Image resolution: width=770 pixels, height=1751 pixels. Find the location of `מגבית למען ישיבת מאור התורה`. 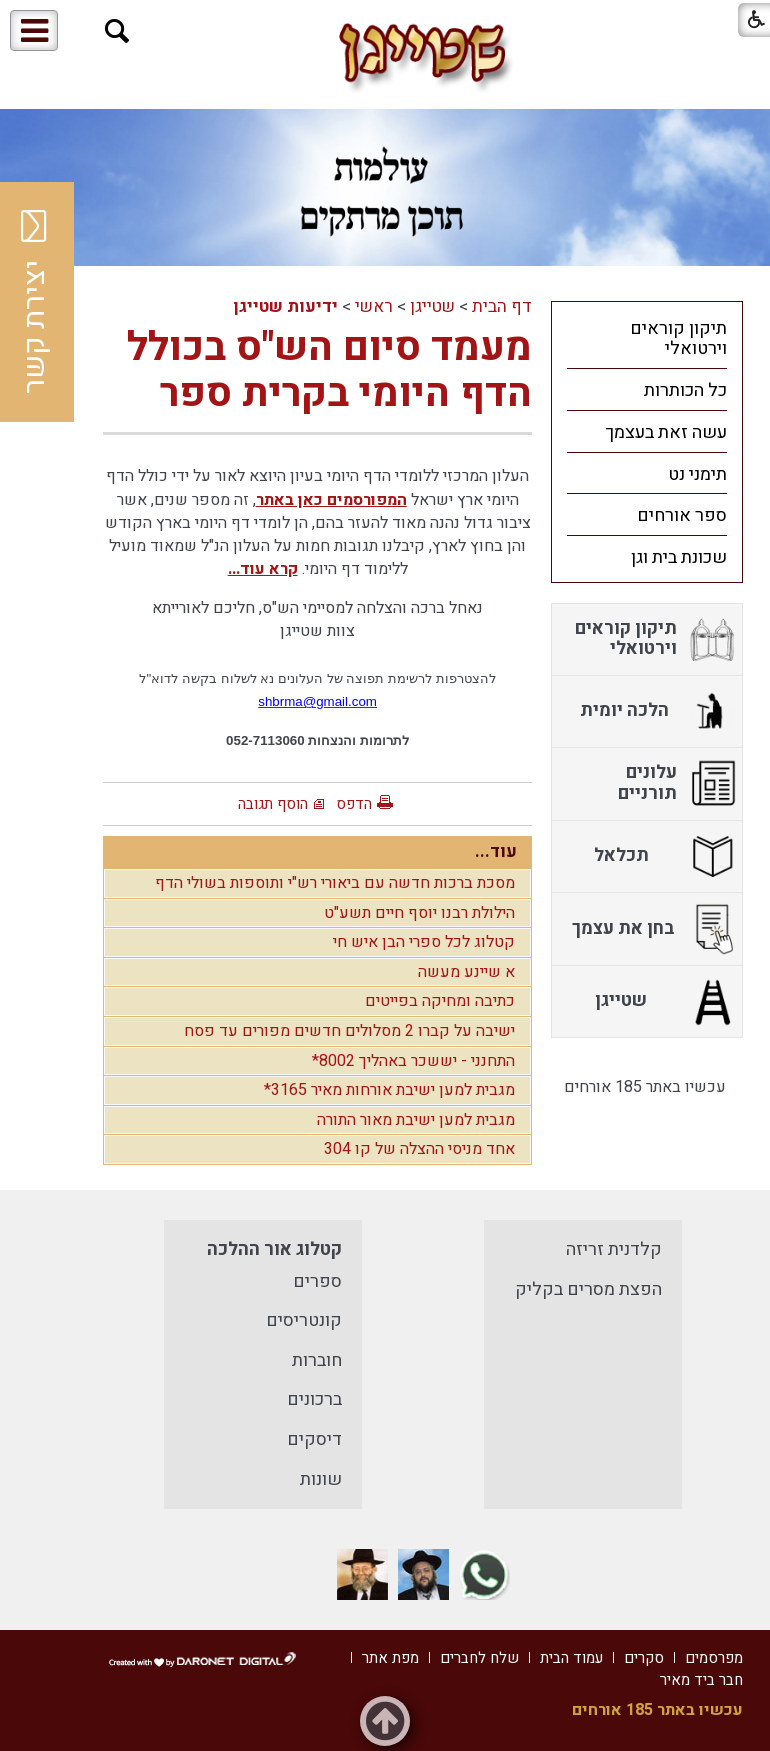

מגבית למען ישיבת מאור התורה is located at coordinates (416, 1120).